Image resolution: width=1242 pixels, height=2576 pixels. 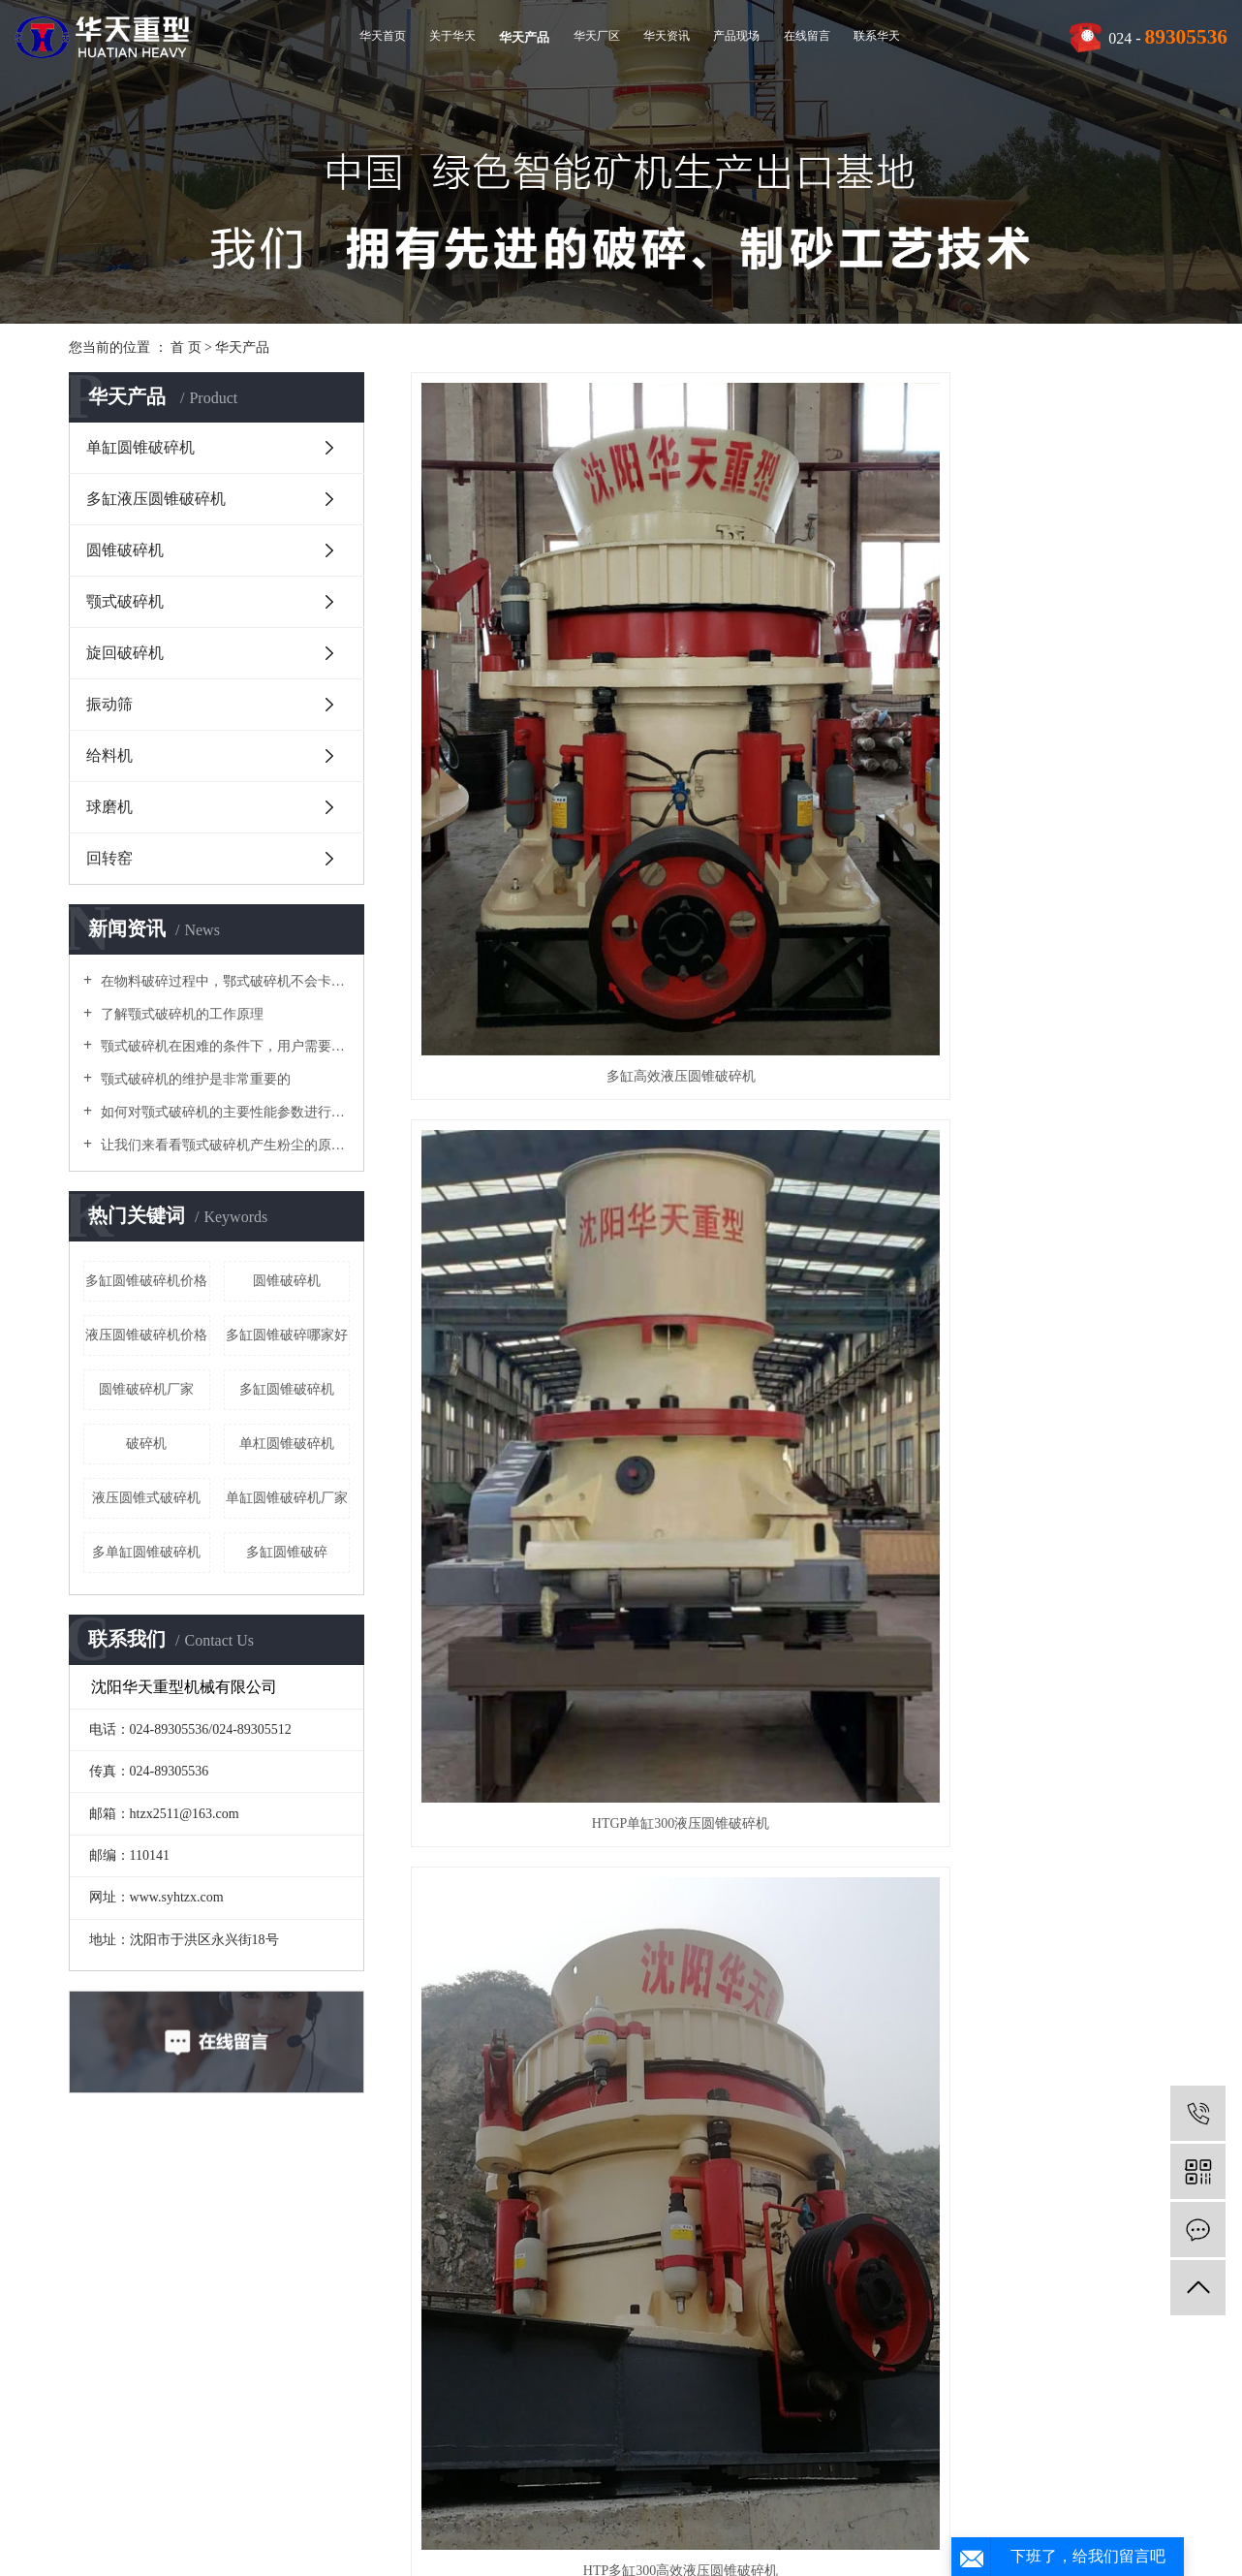 I want to click on 给料机, so click(x=109, y=755).